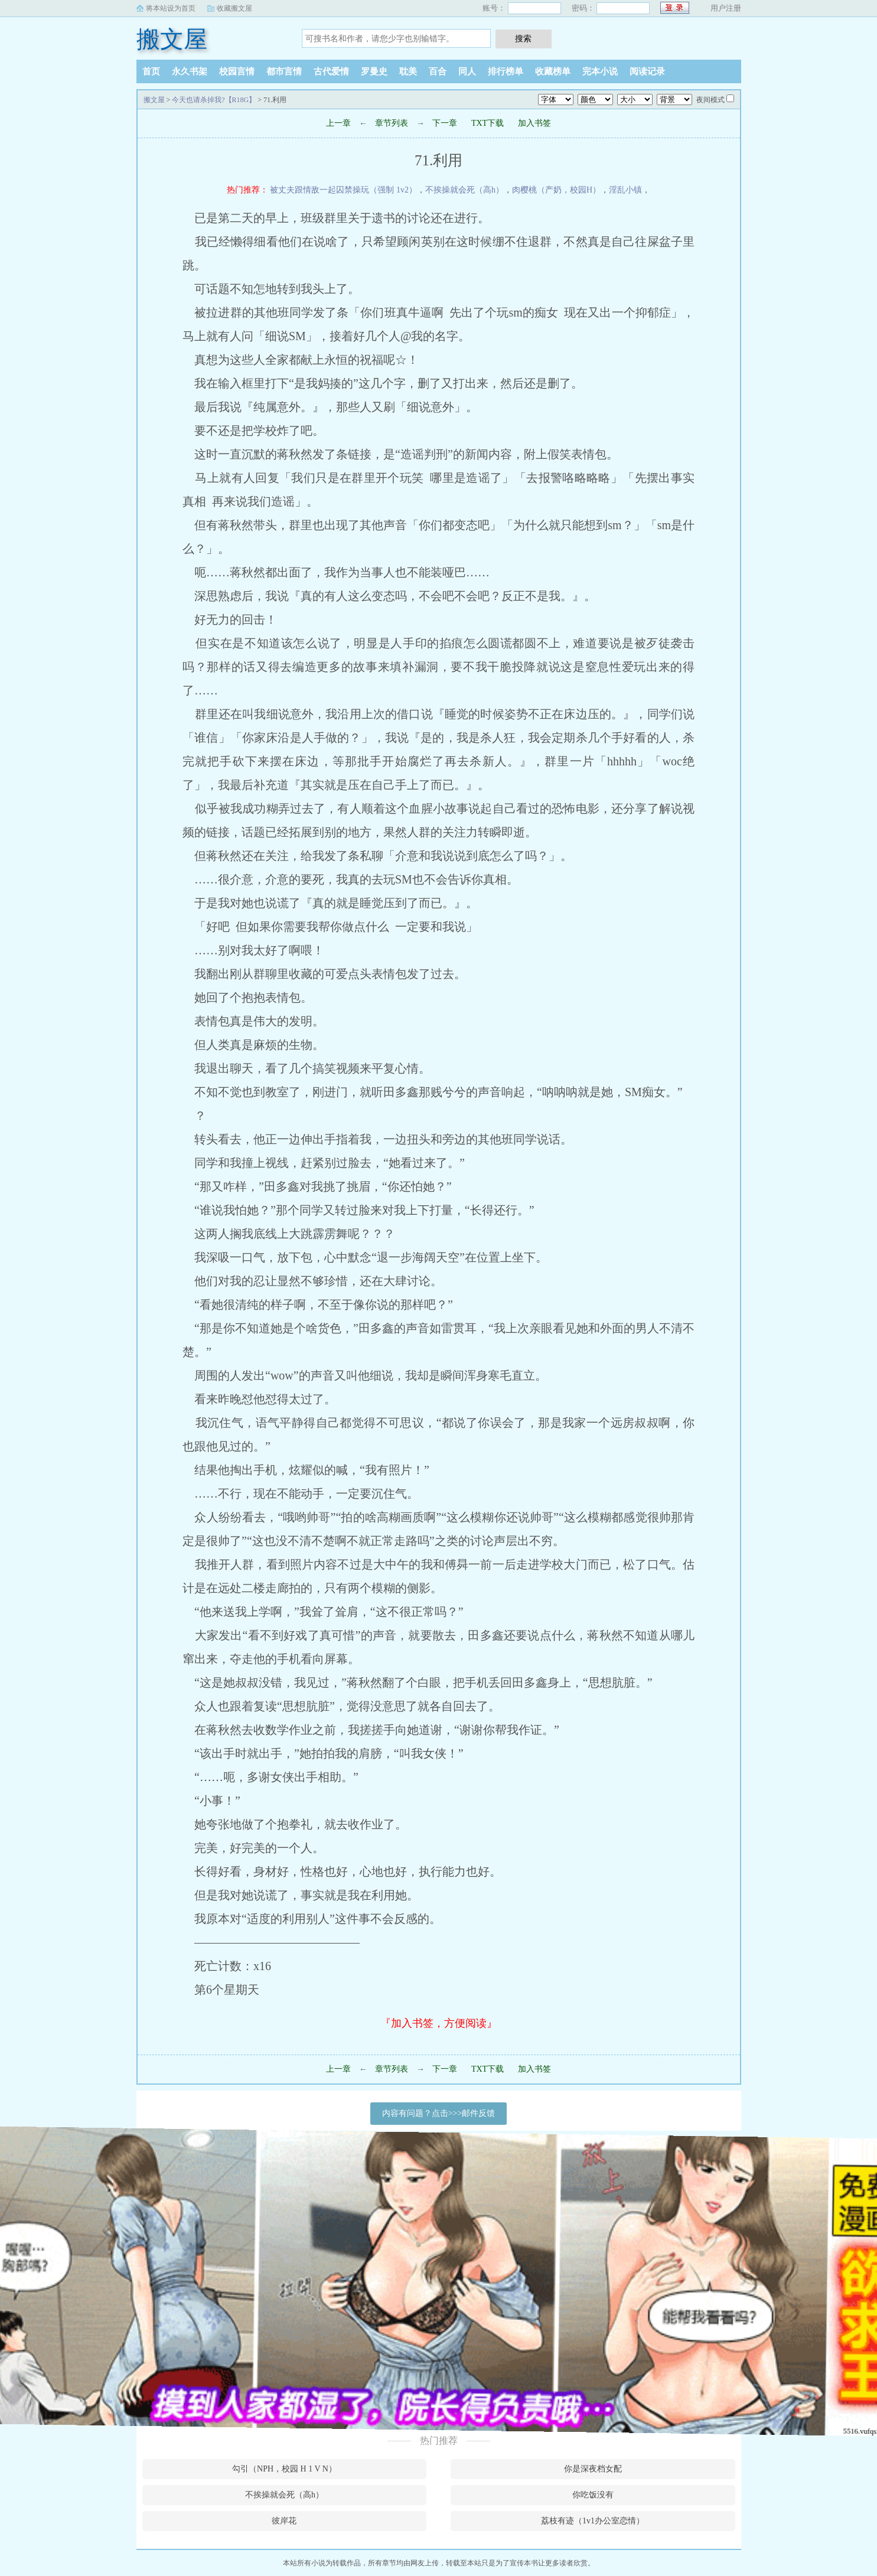 This screenshot has width=877, height=2576. Describe the element at coordinates (552, 71) in the screenshot. I see `收藏榜单` at that location.